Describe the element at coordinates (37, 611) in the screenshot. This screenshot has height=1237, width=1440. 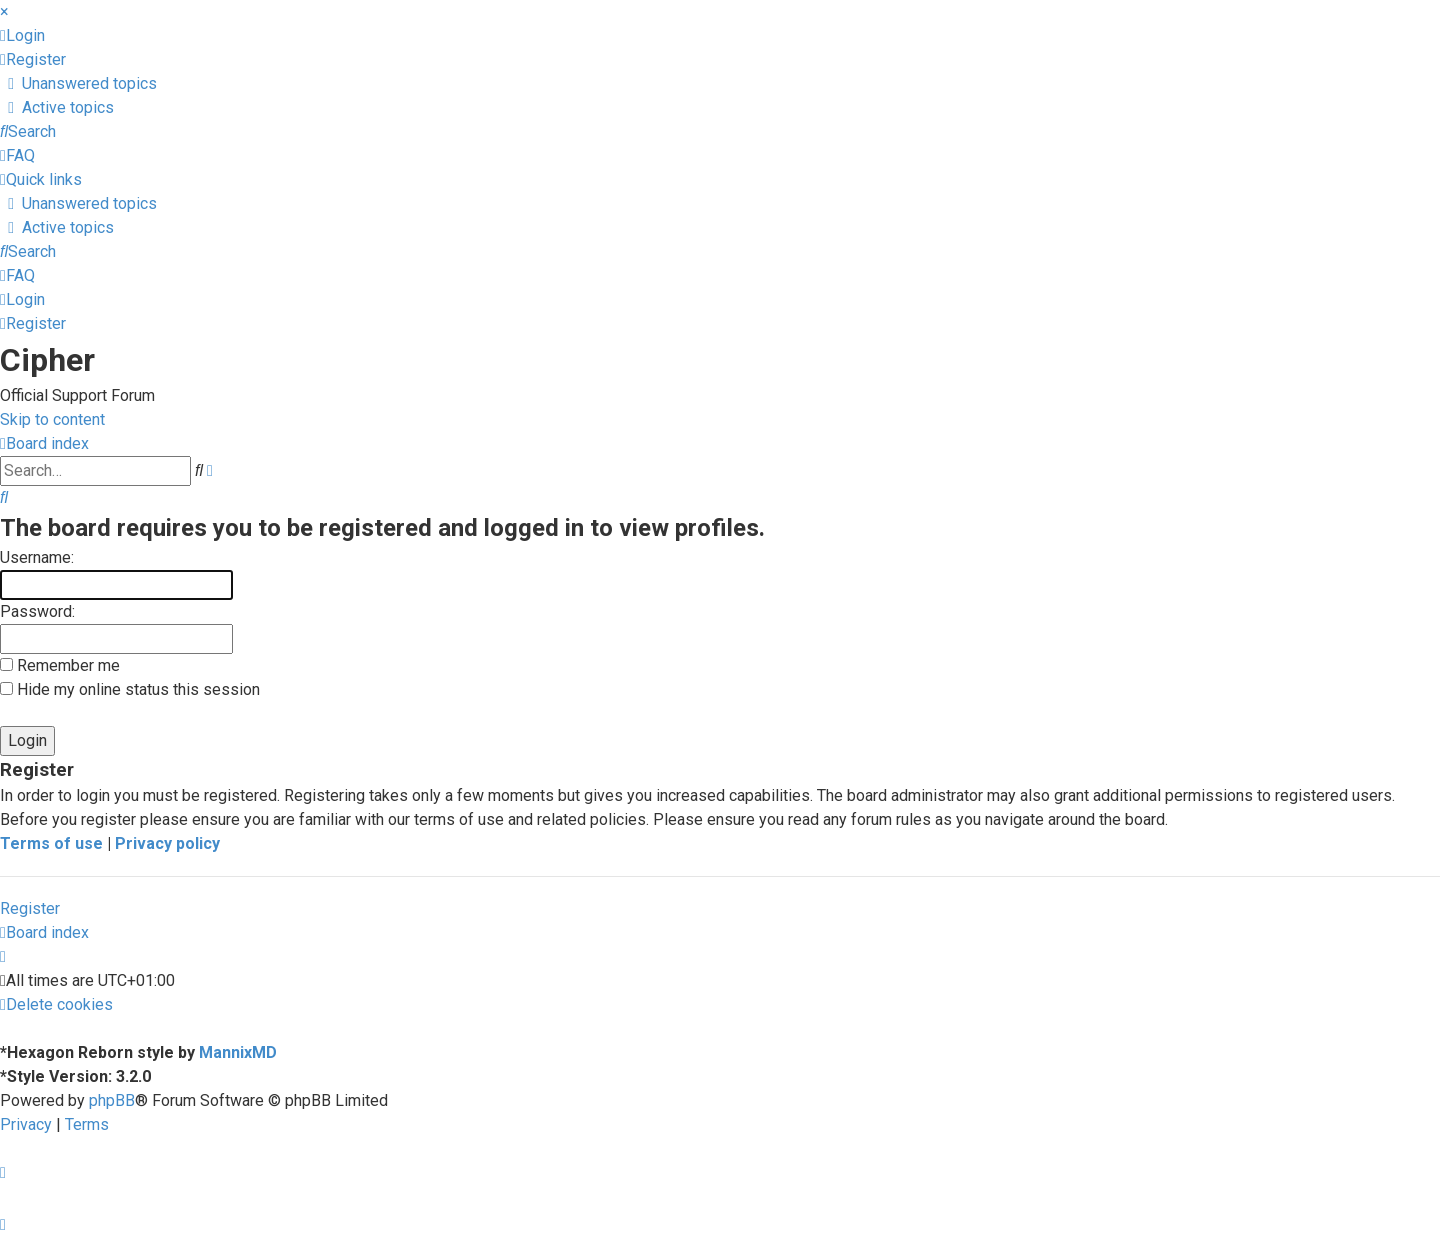
I see `Password:` at that location.